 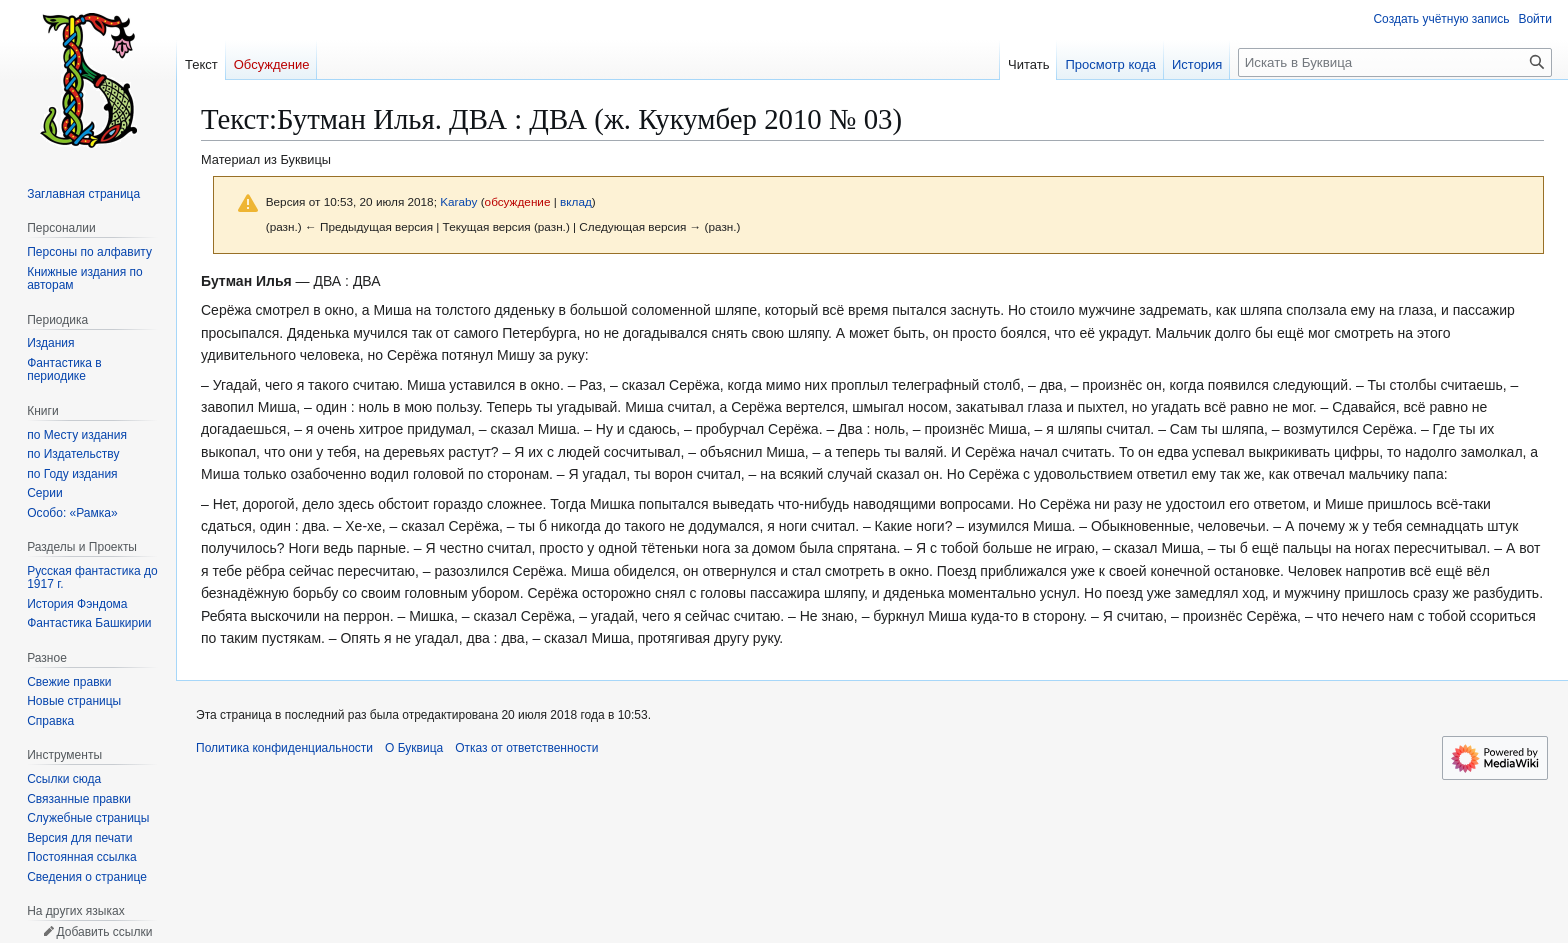 What do you see at coordinates (576, 201) in the screenshot?
I see `вклад` at bounding box center [576, 201].